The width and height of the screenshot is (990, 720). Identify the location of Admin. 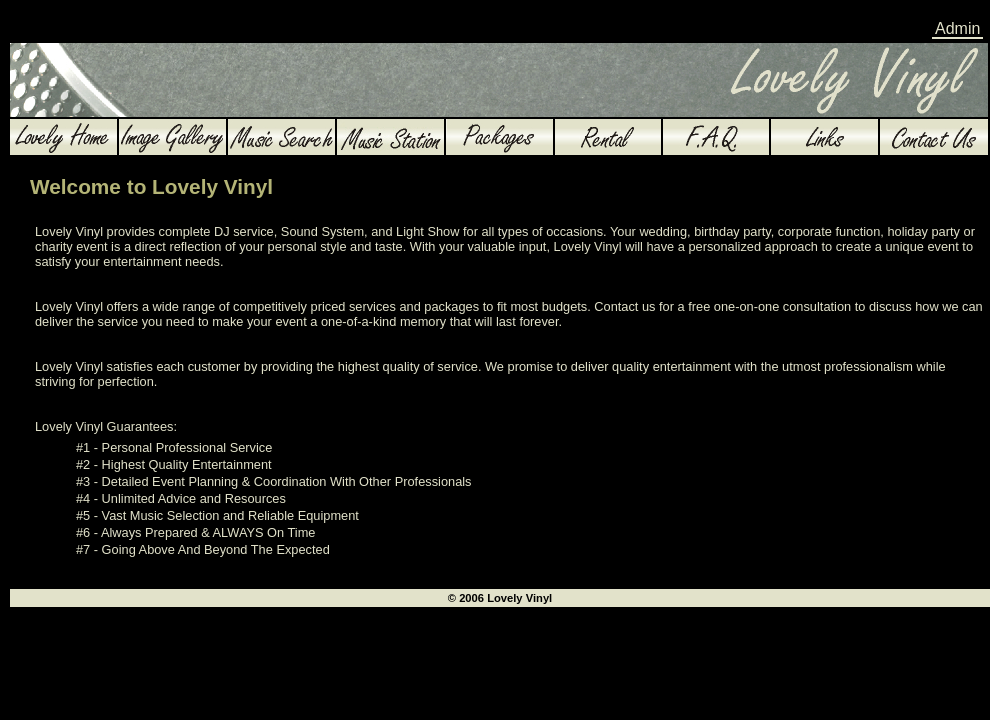
(957, 28).